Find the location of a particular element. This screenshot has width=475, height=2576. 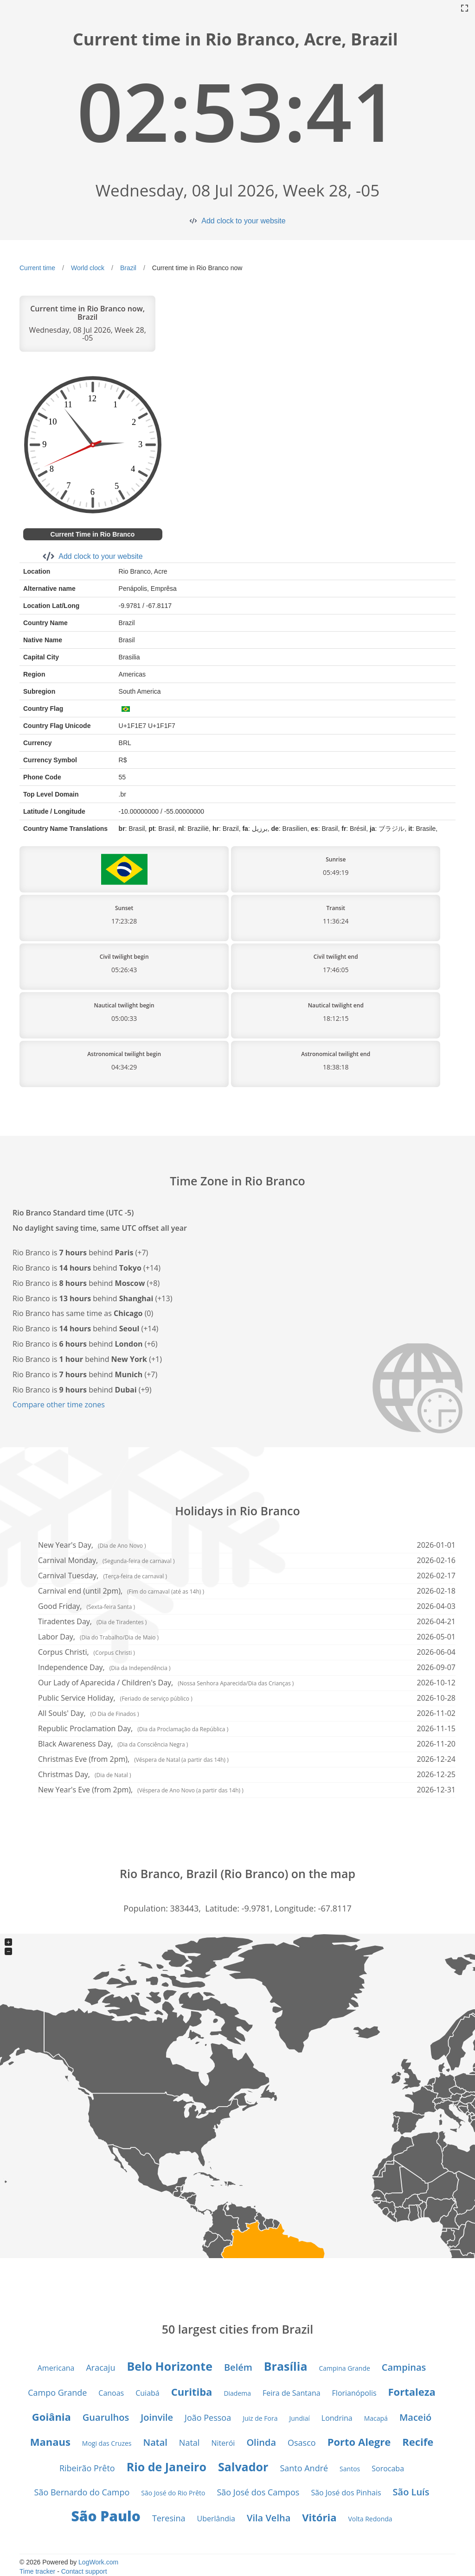

Campina Grande is located at coordinates (344, 2368).